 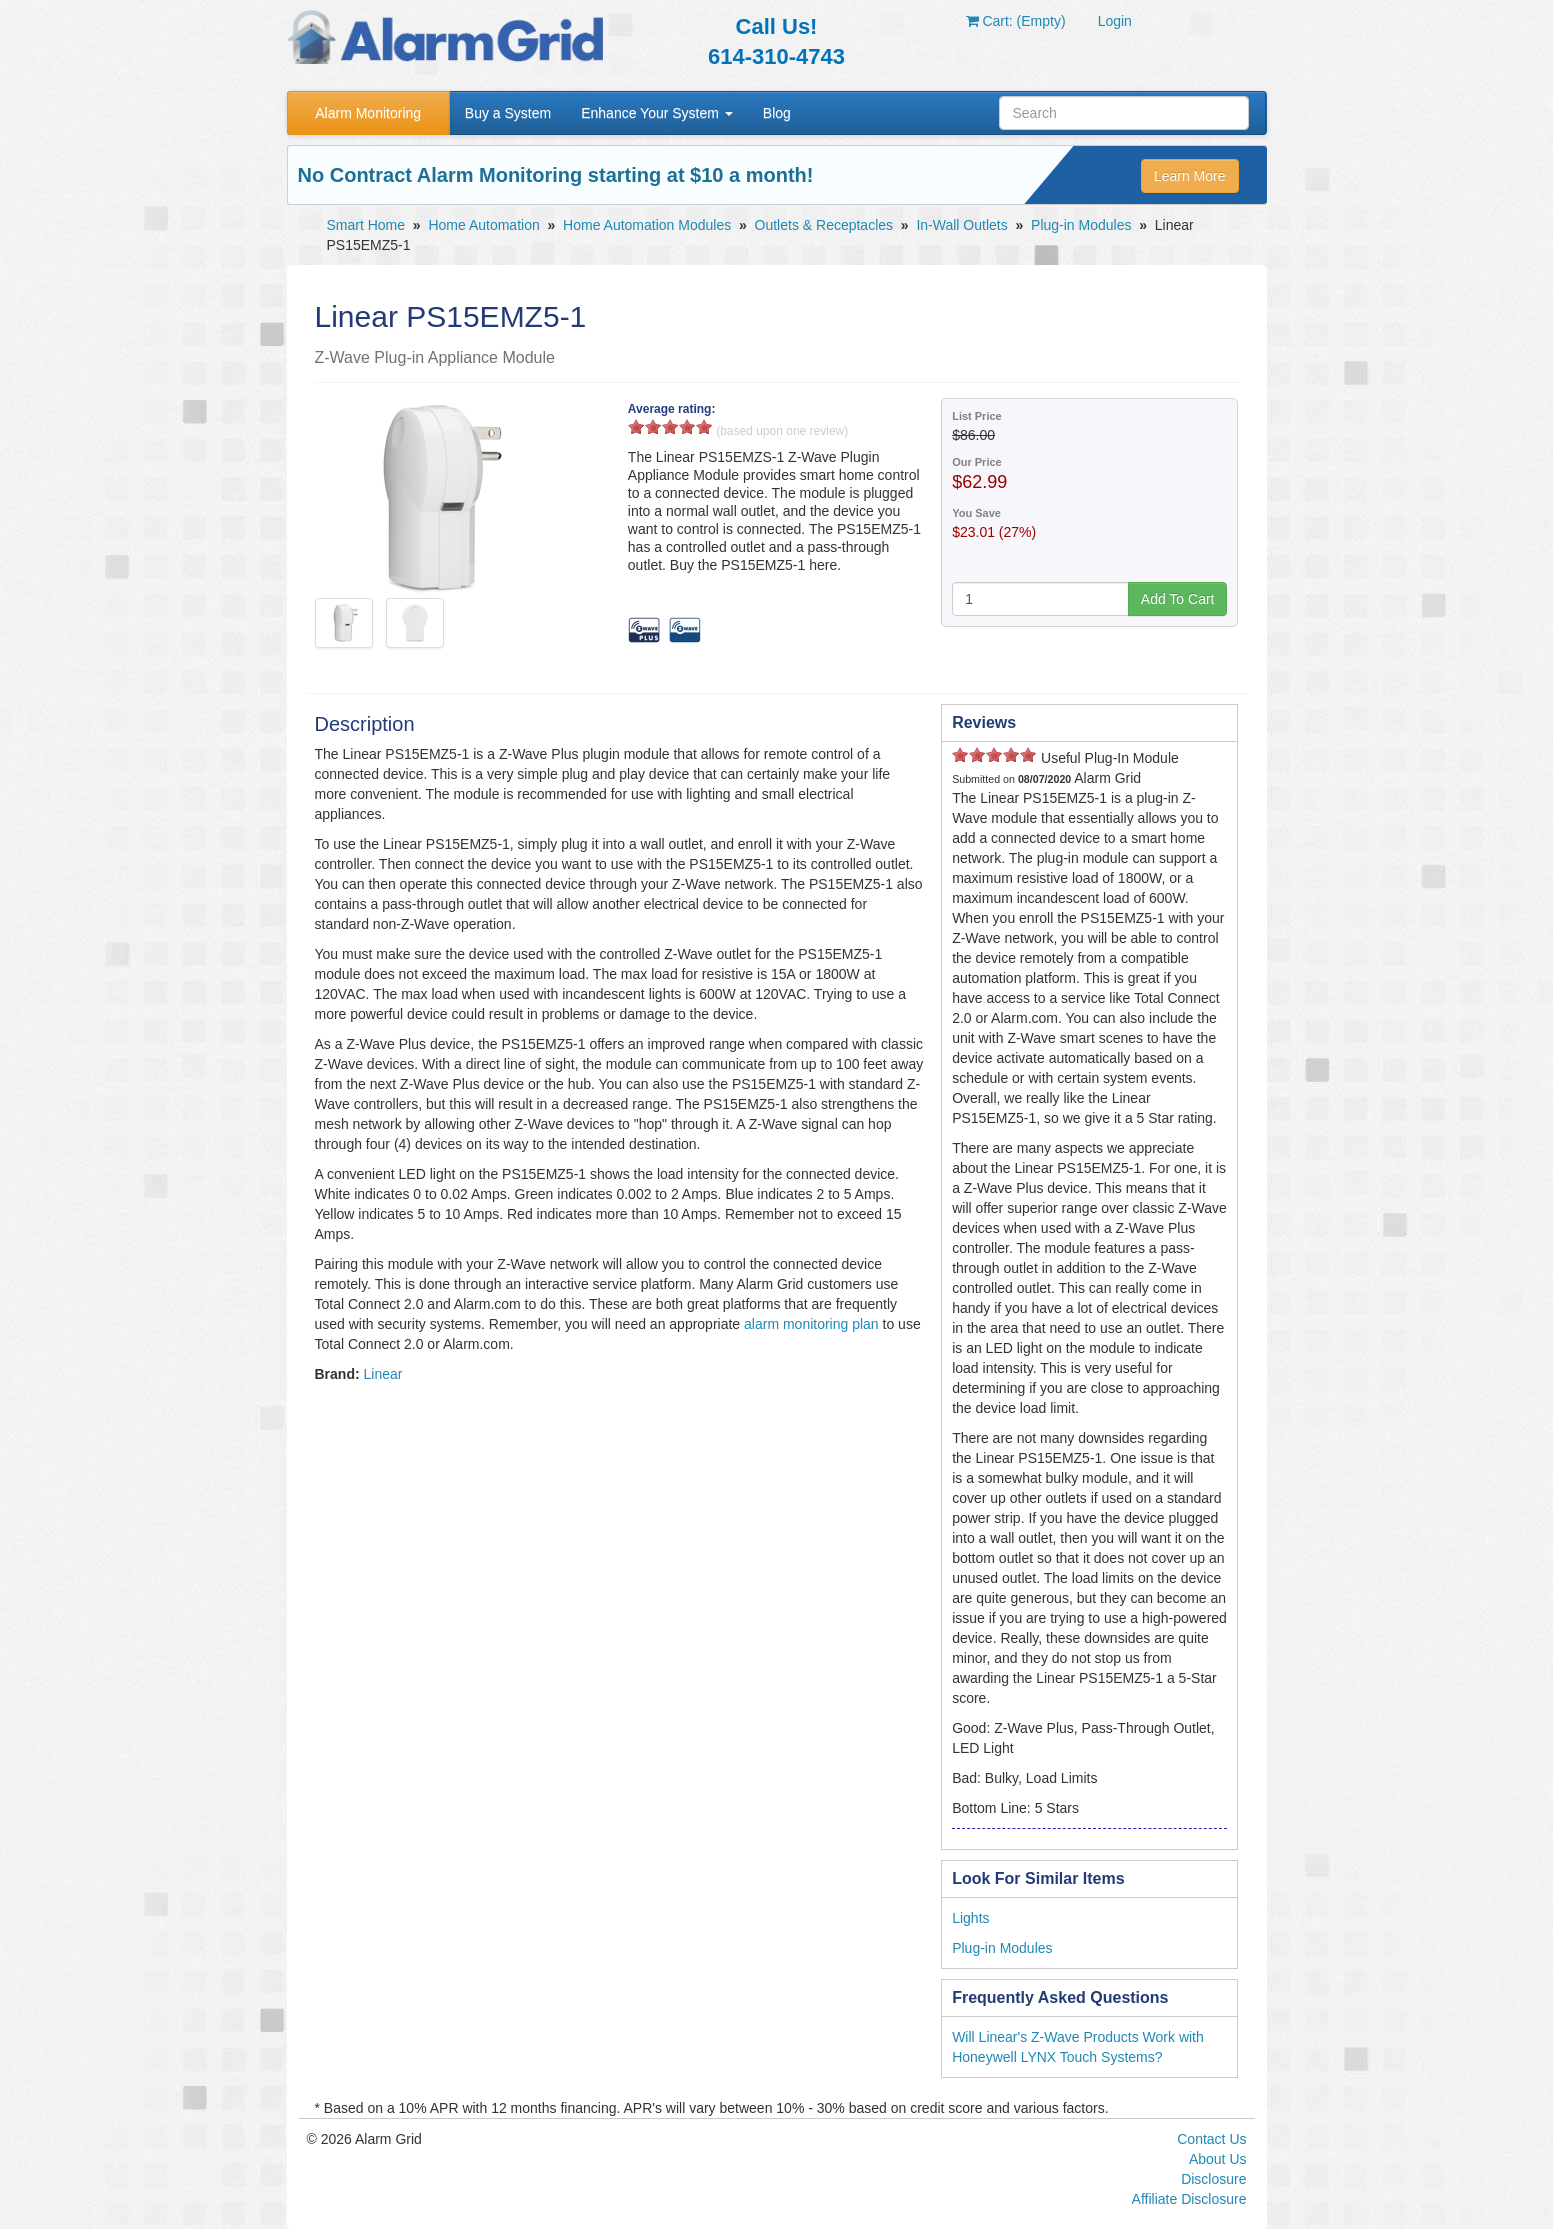 What do you see at coordinates (653, 426) in the screenshot?
I see `2 stars` at bounding box center [653, 426].